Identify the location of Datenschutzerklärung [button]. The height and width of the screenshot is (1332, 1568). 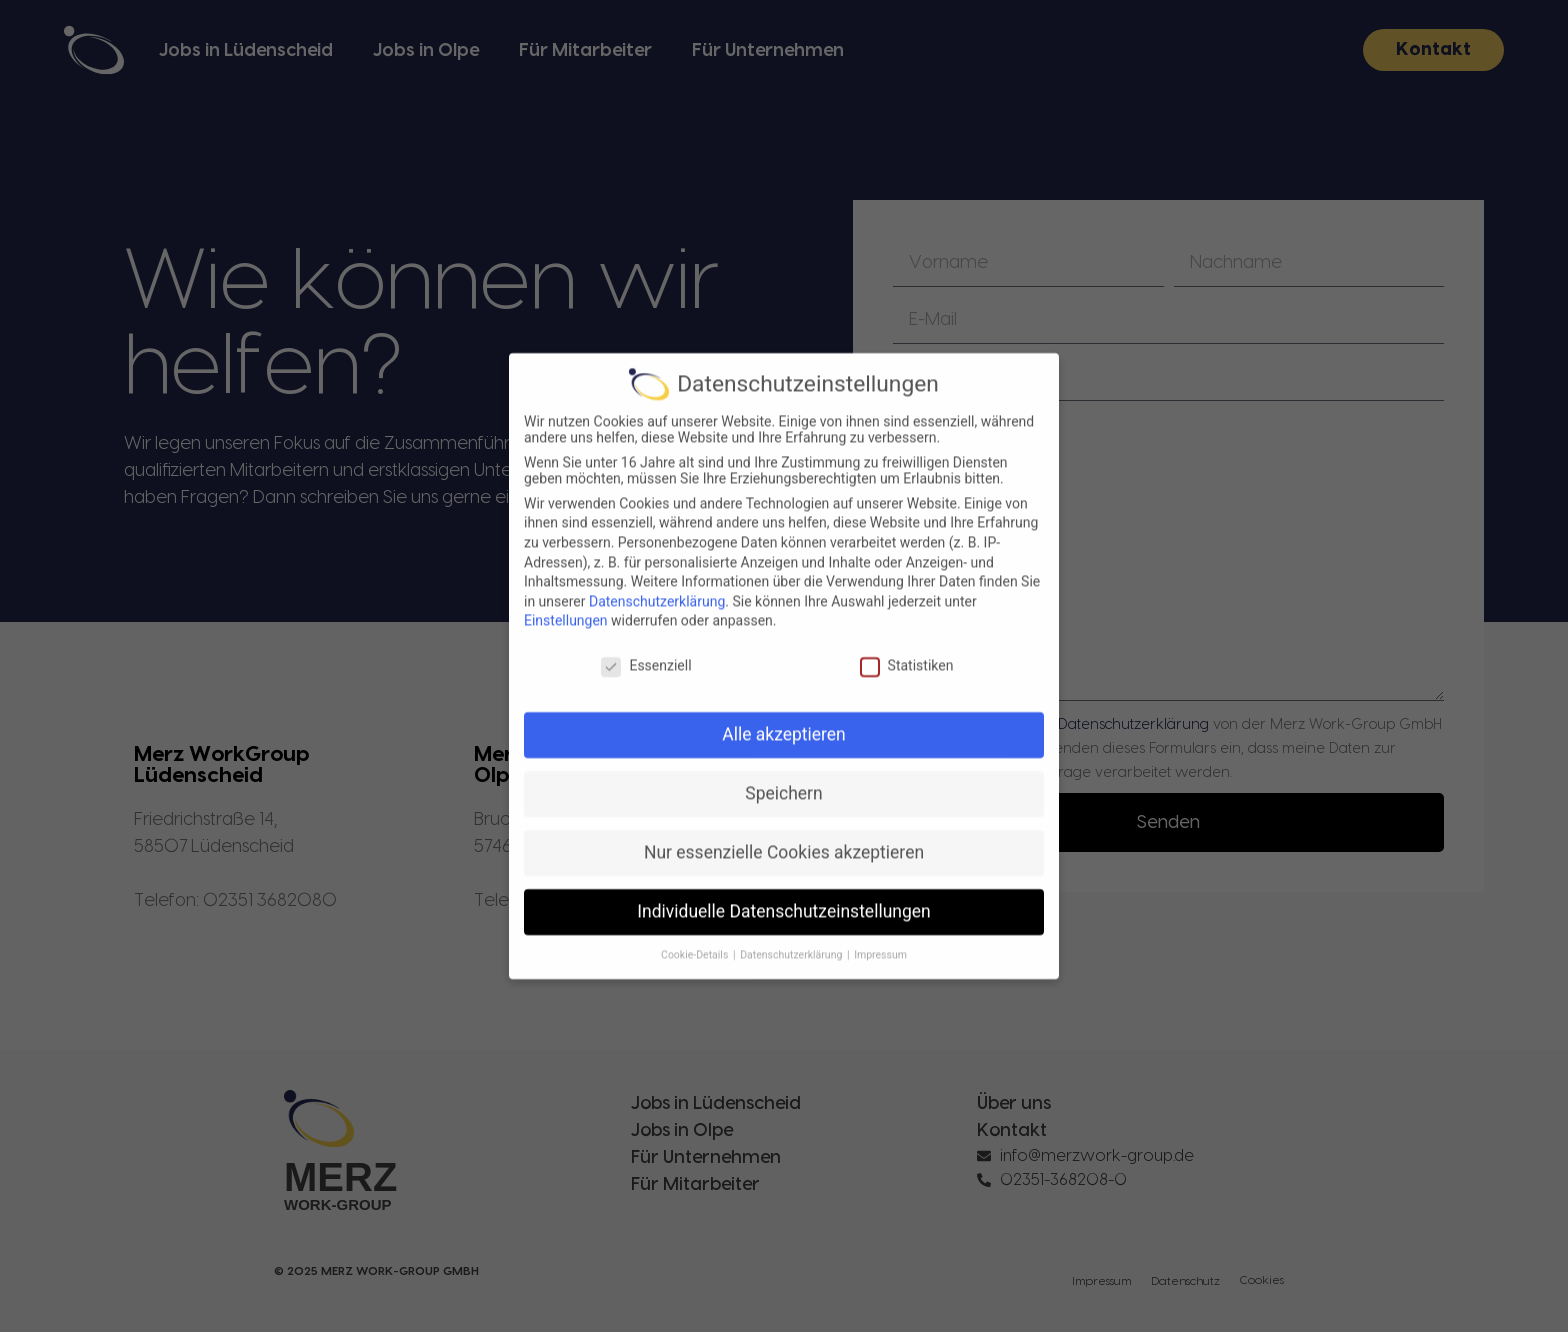
(792, 972).